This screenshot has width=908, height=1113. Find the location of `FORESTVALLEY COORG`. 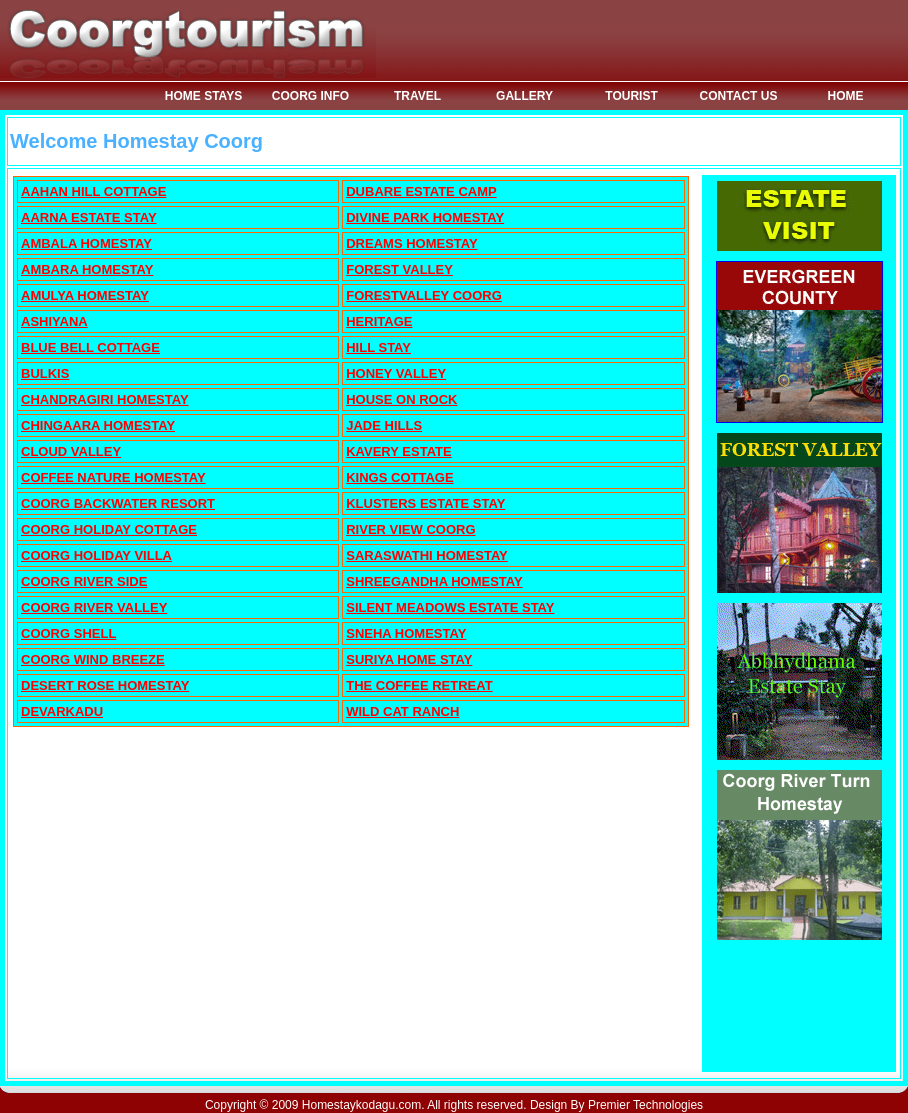

FORESTVALLEY COORG is located at coordinates (424, 295).